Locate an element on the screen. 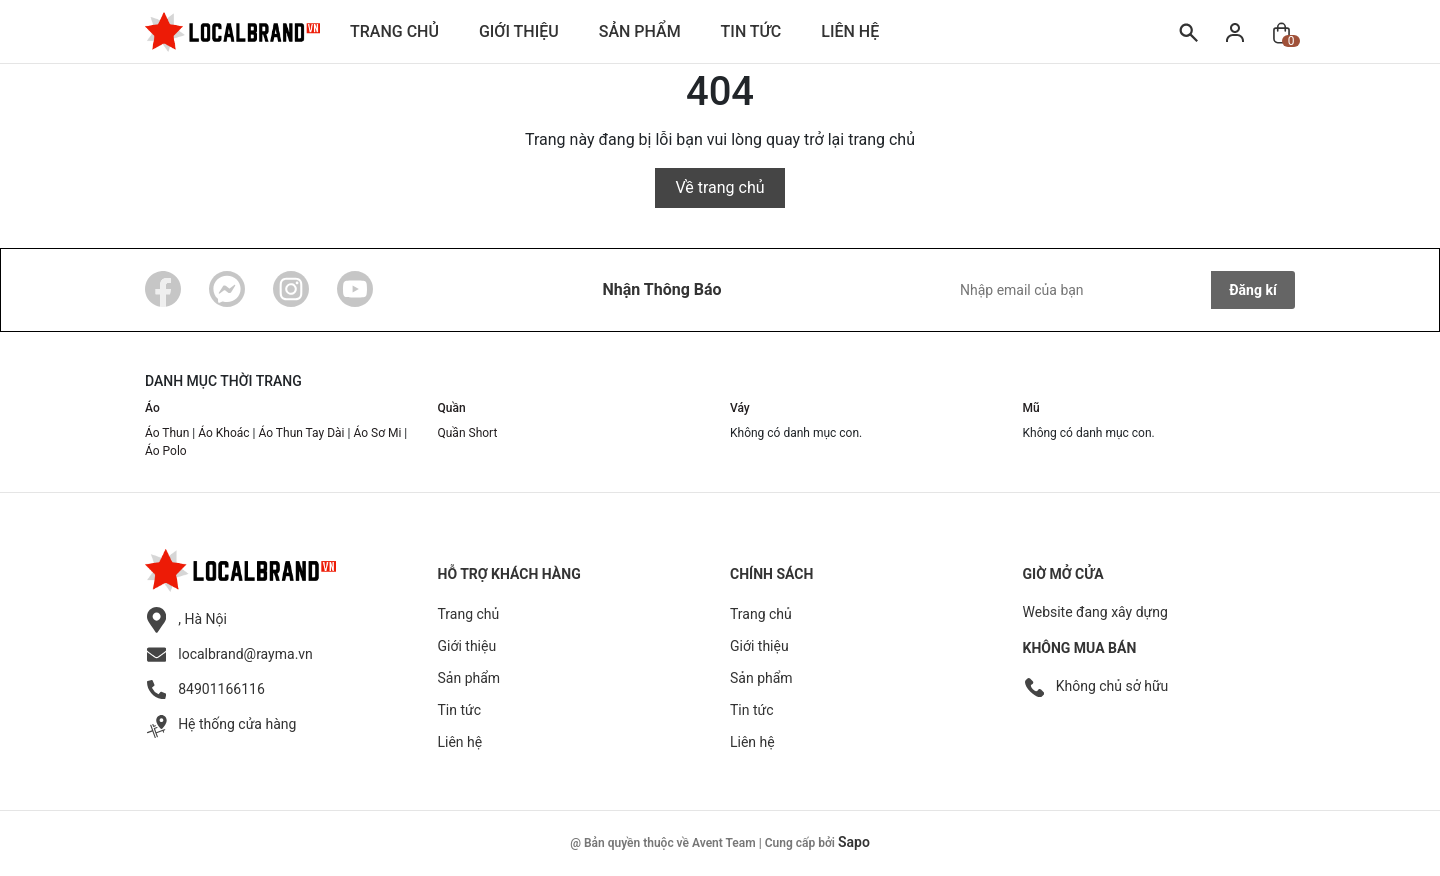 This screenshot has width=1440, height=876. Về trang chủ is located at coordinates (719, 187).